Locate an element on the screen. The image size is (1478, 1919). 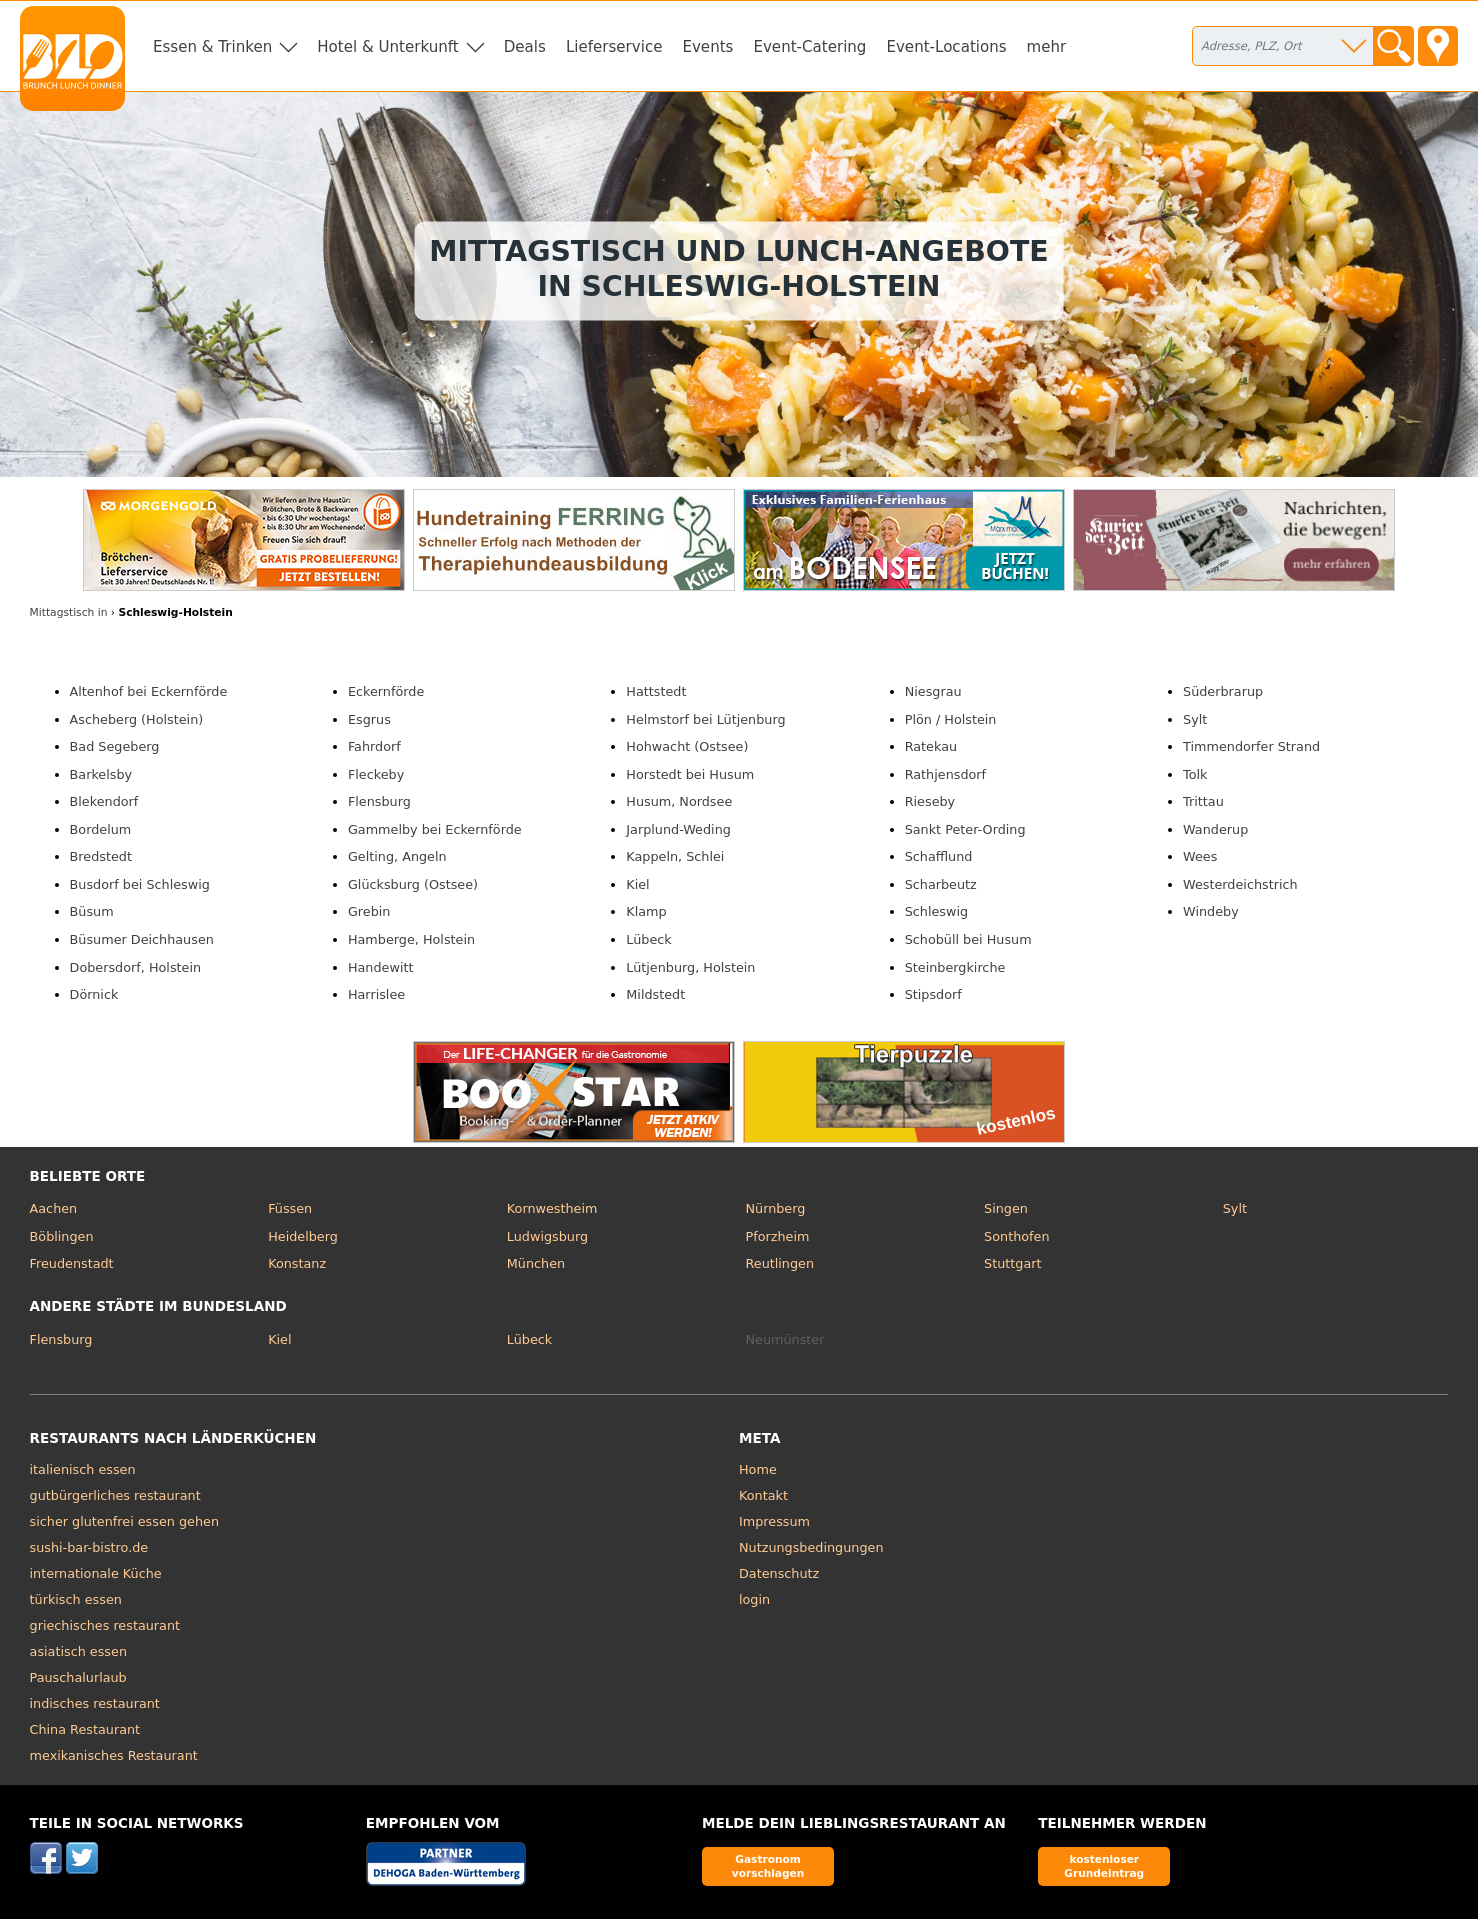
Süderbrarup is located at coordinates (1223, 691).